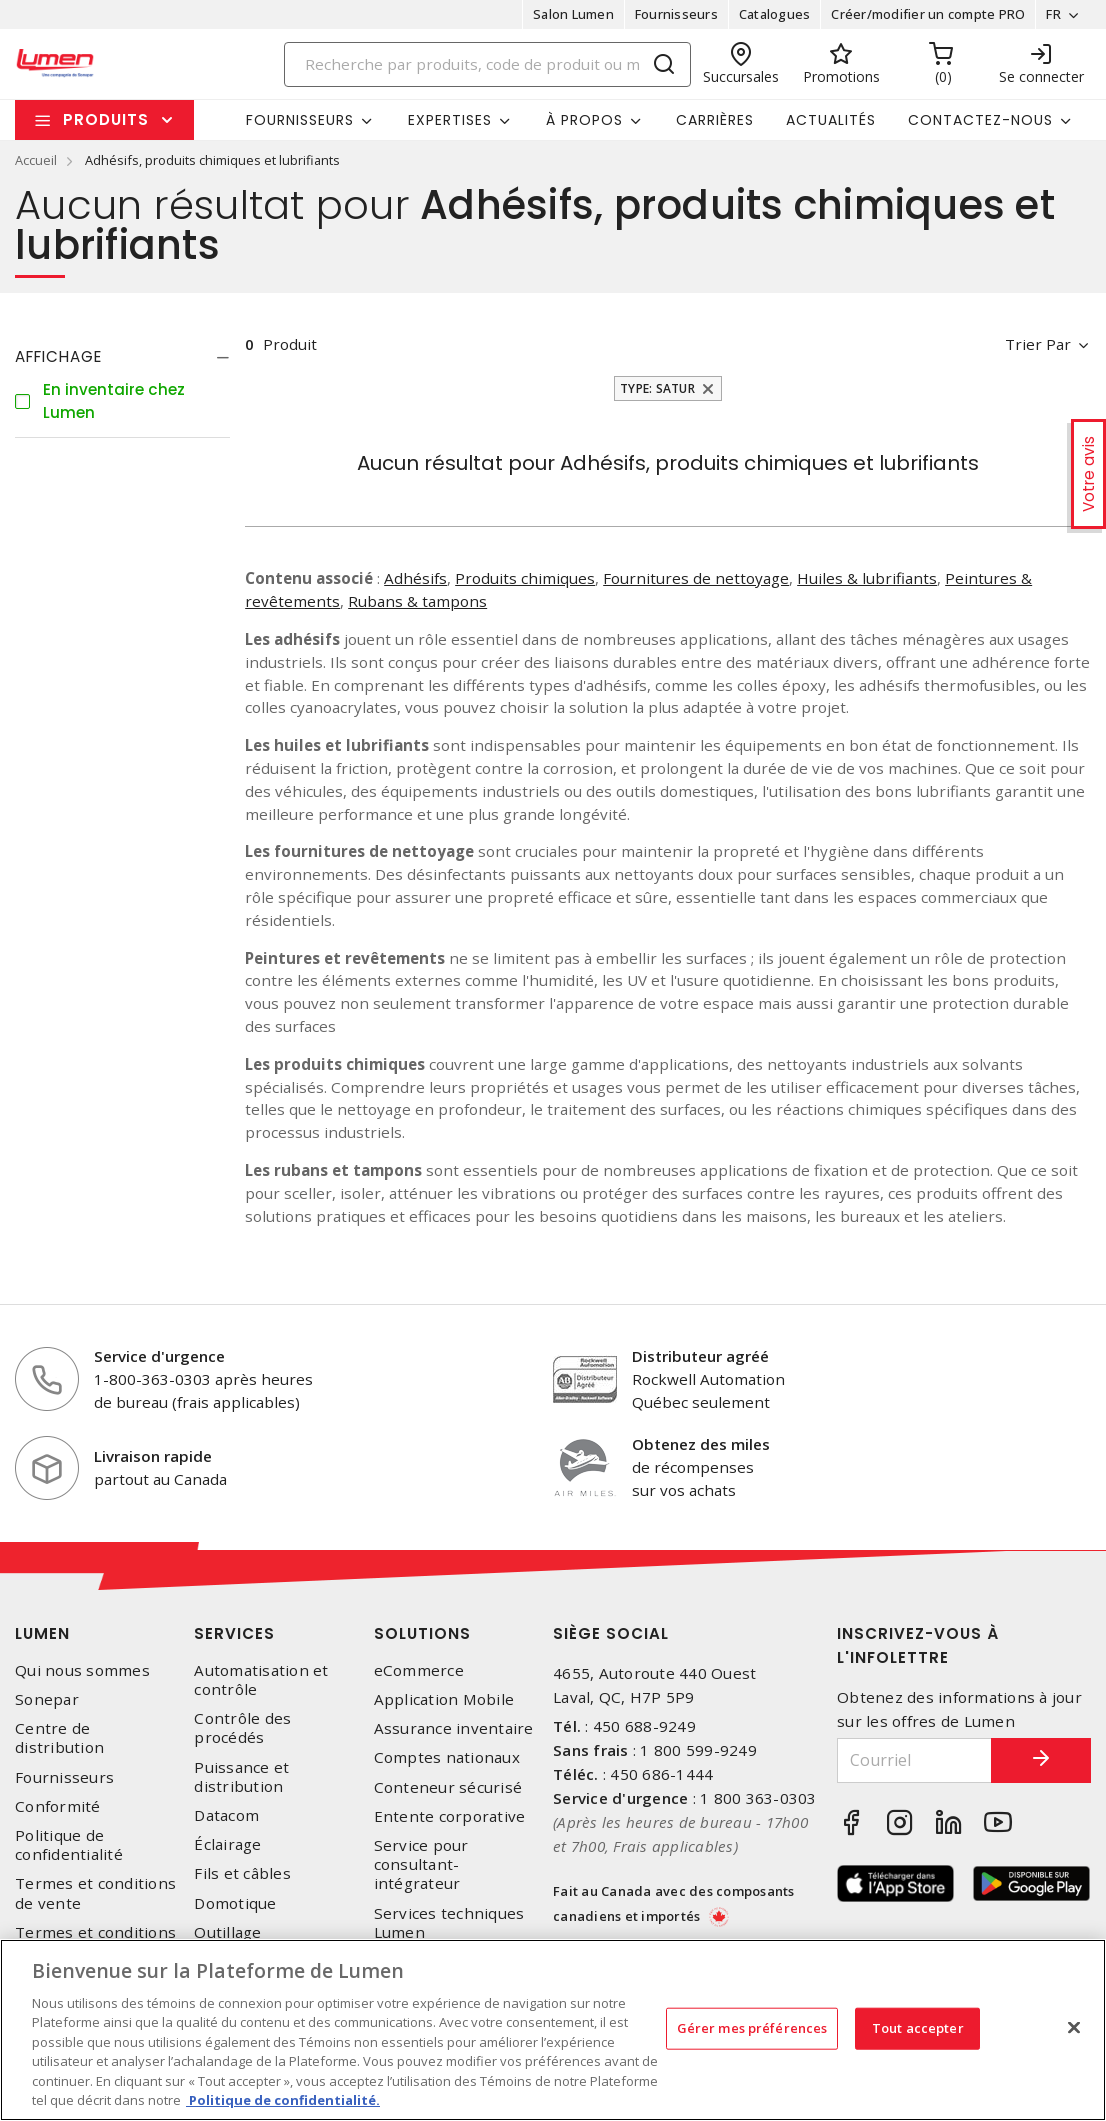 This screenshot has height=2121, width=1106. I want to click on Entente corporative, so click(450, 1816).